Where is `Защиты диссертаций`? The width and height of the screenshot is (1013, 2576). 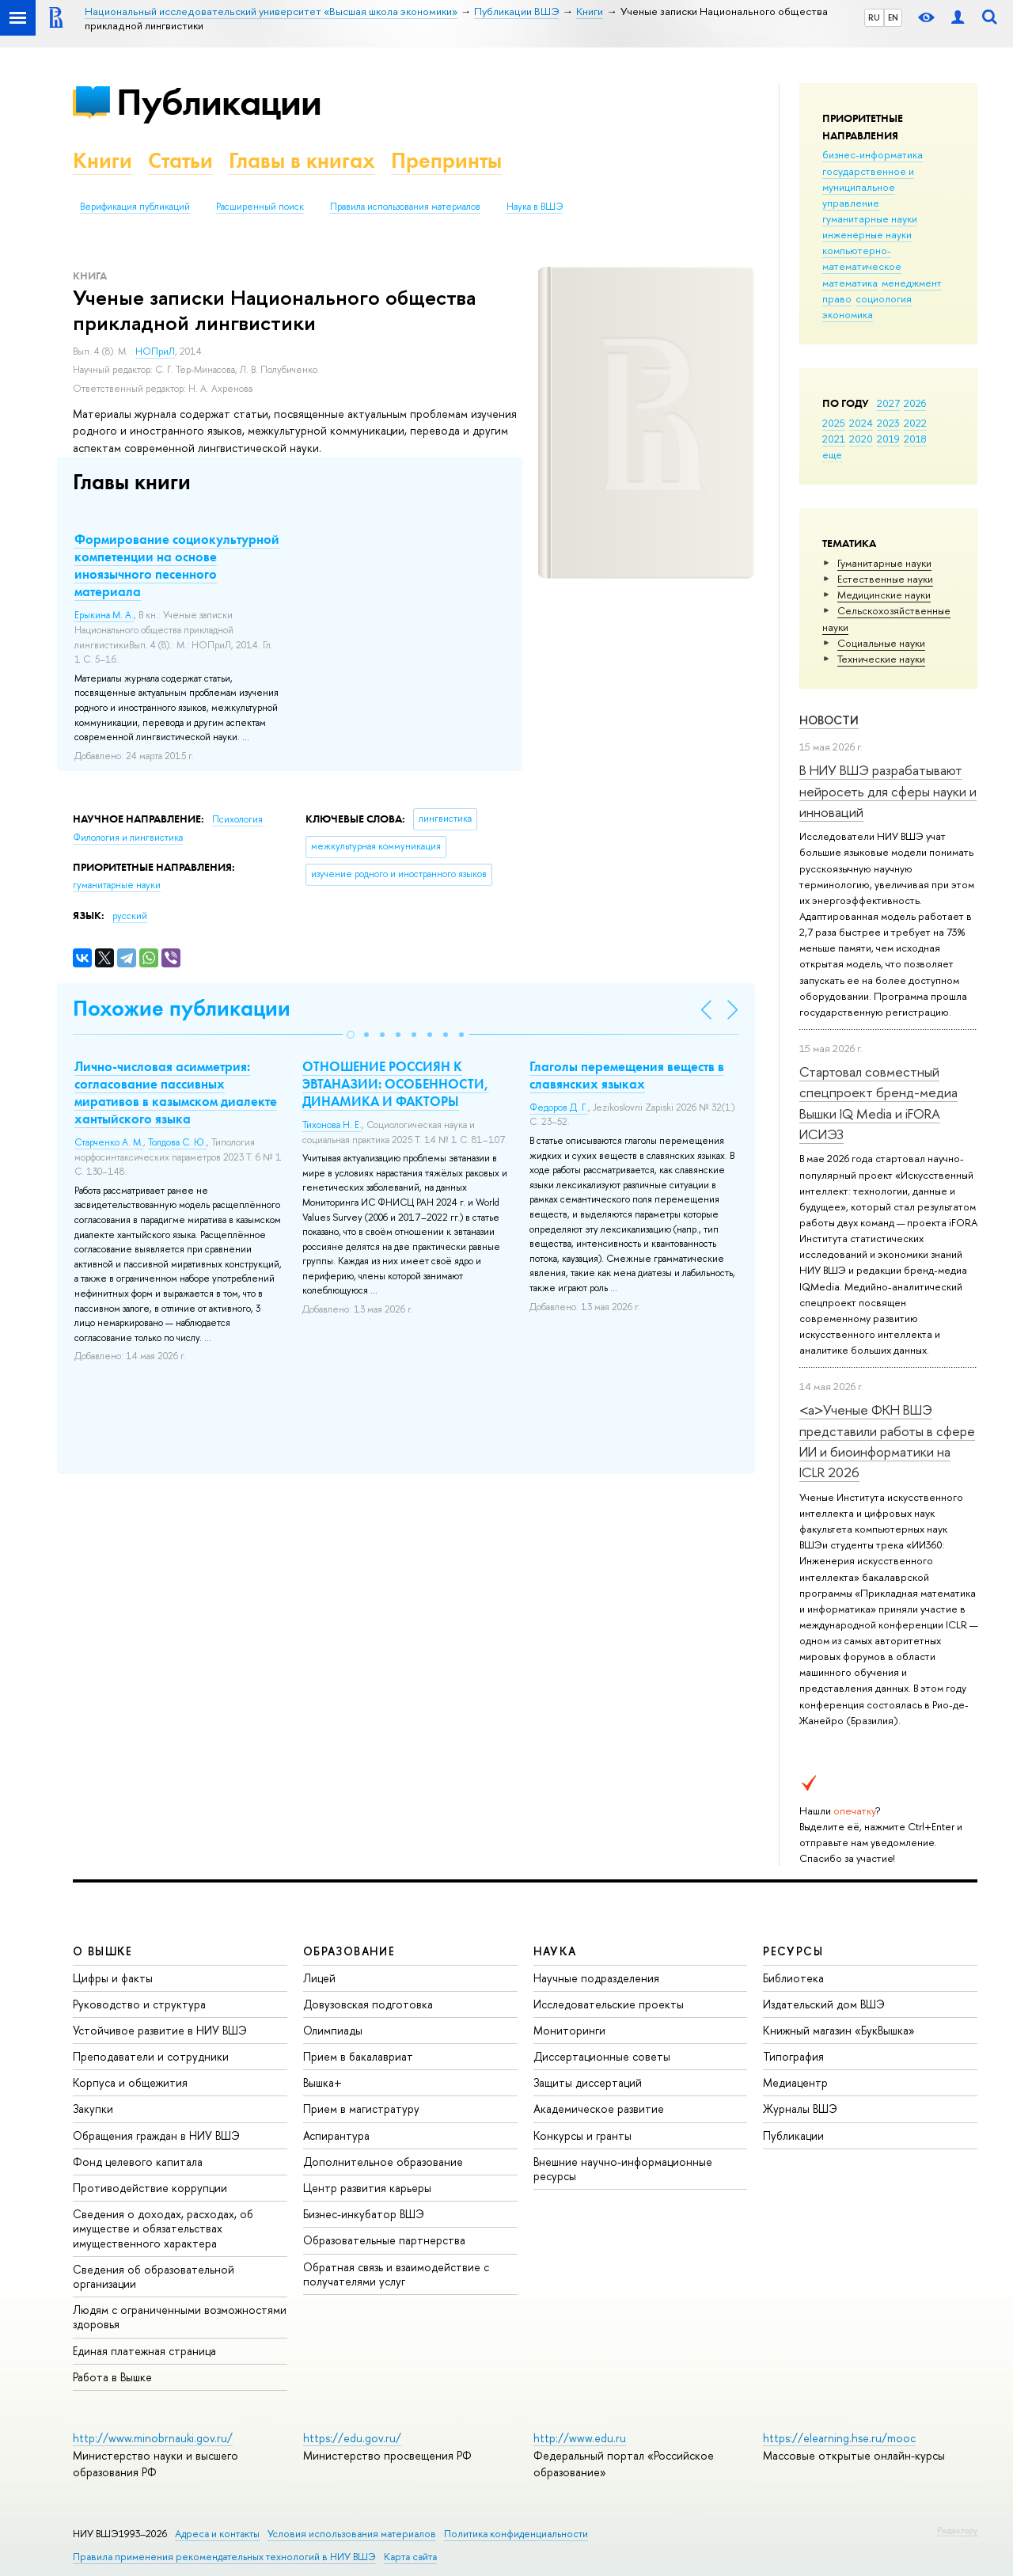
Защиты диссертаций is located at coordinates (587, 2082).